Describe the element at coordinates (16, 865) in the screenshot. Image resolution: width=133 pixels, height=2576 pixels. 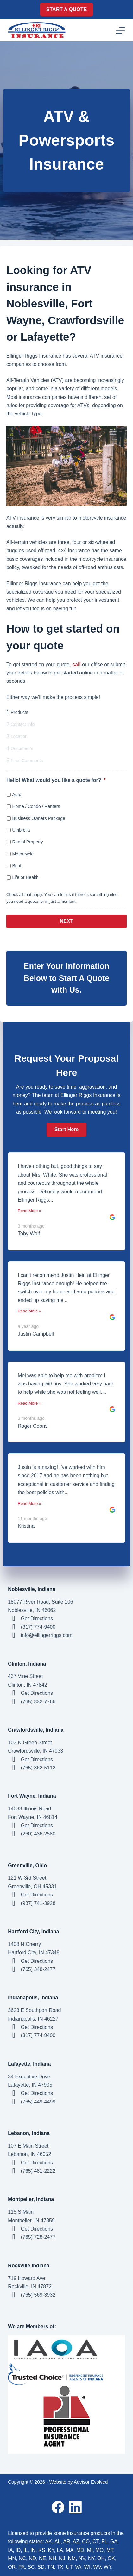
I see `Boat` at that location.